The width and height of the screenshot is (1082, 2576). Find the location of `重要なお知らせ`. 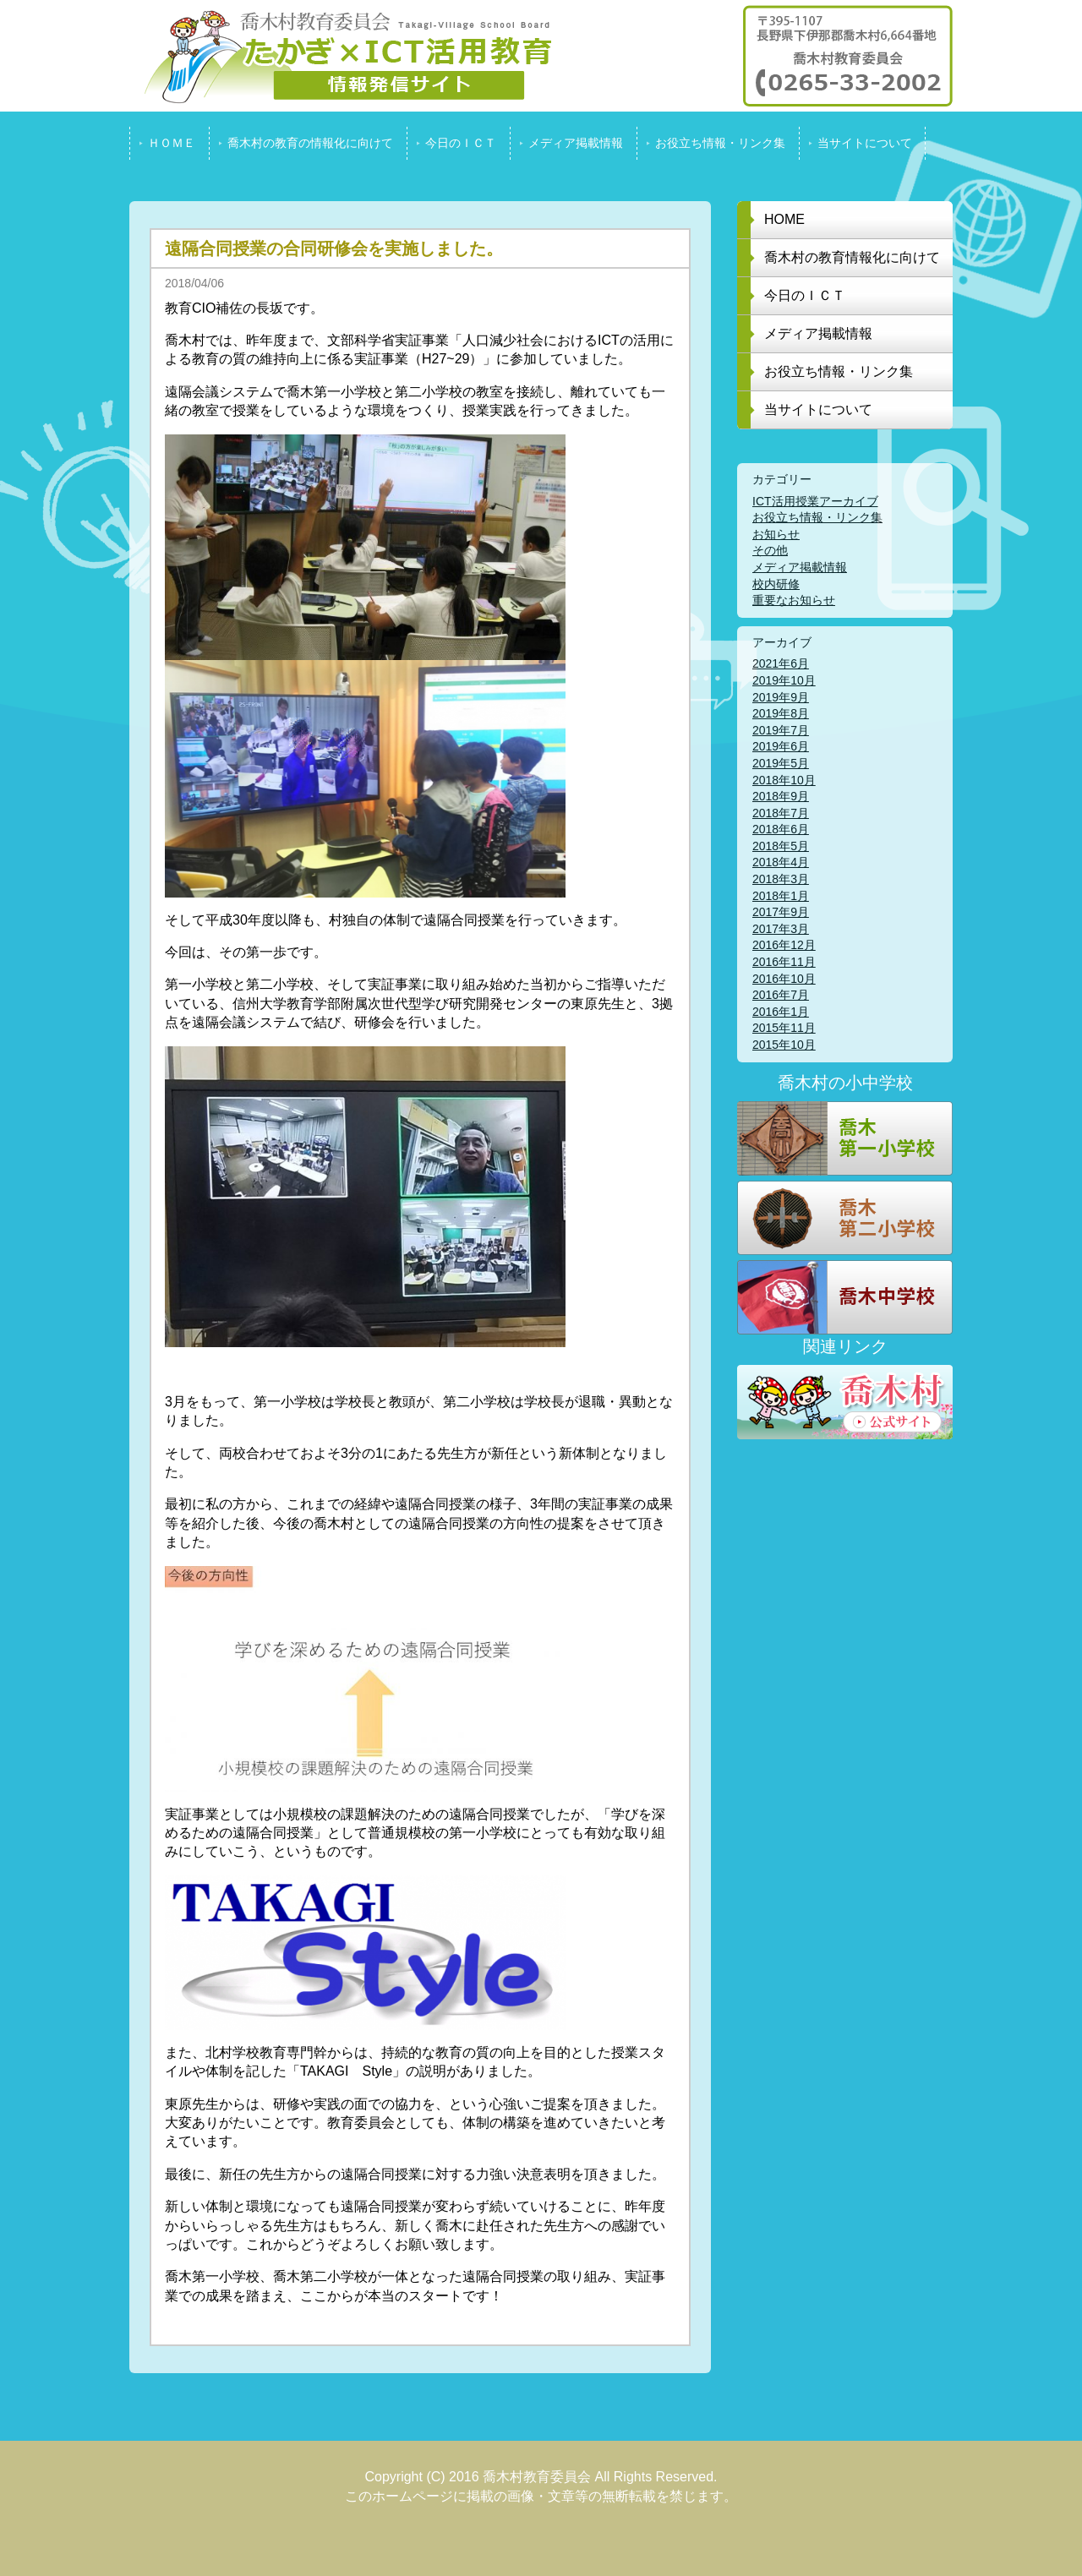

重要なお知らせ is located at coordinates (793, 600).